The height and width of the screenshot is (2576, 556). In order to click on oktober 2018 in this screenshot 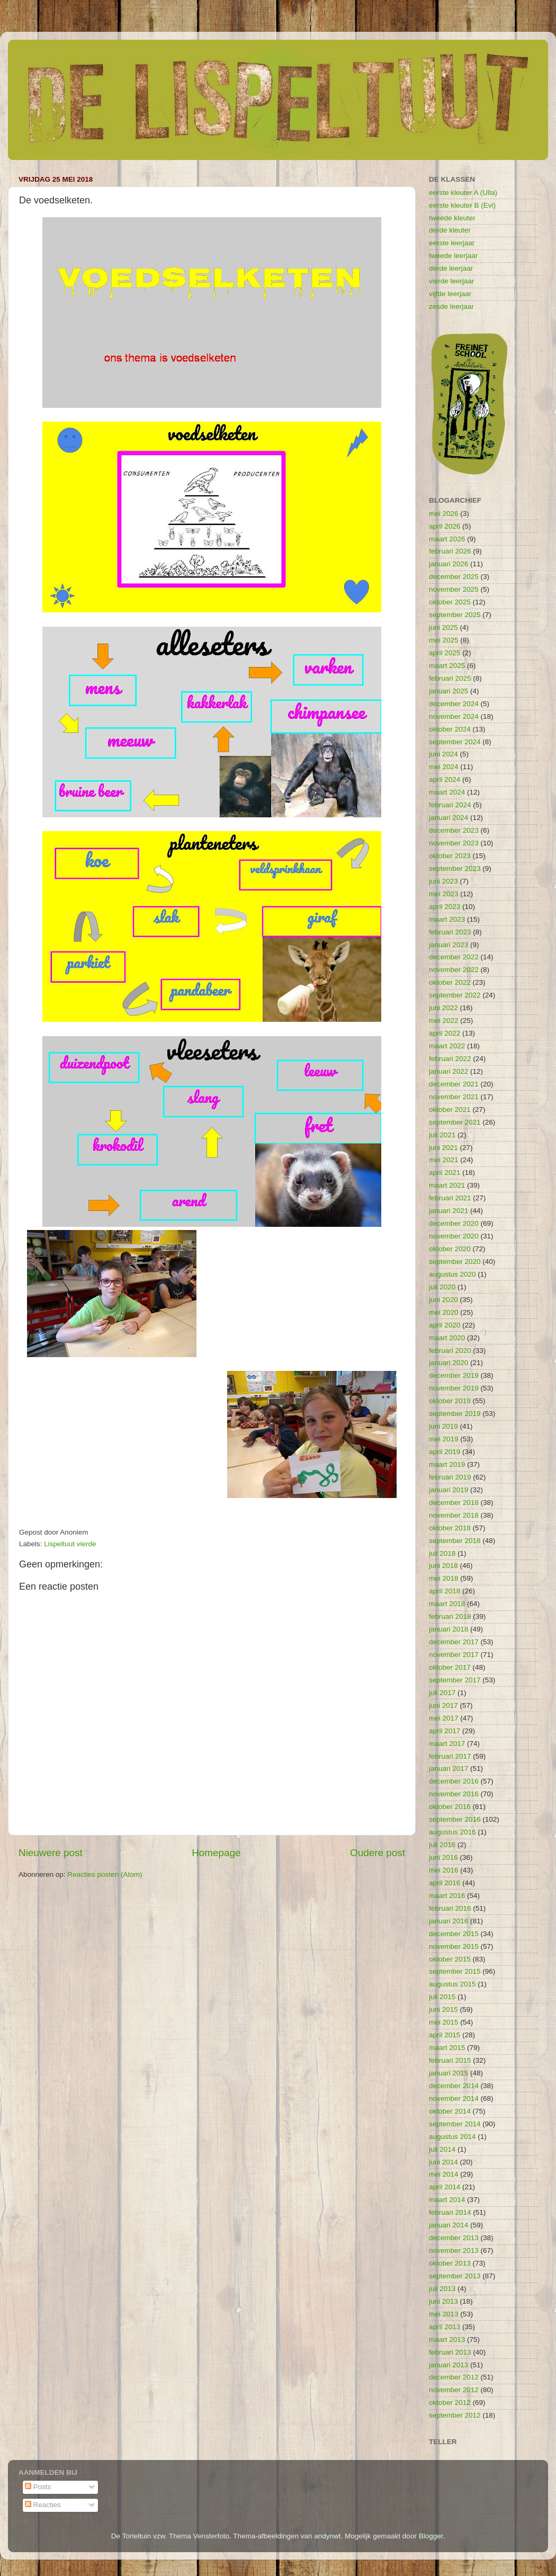, I will do `click(450, 1528)`.